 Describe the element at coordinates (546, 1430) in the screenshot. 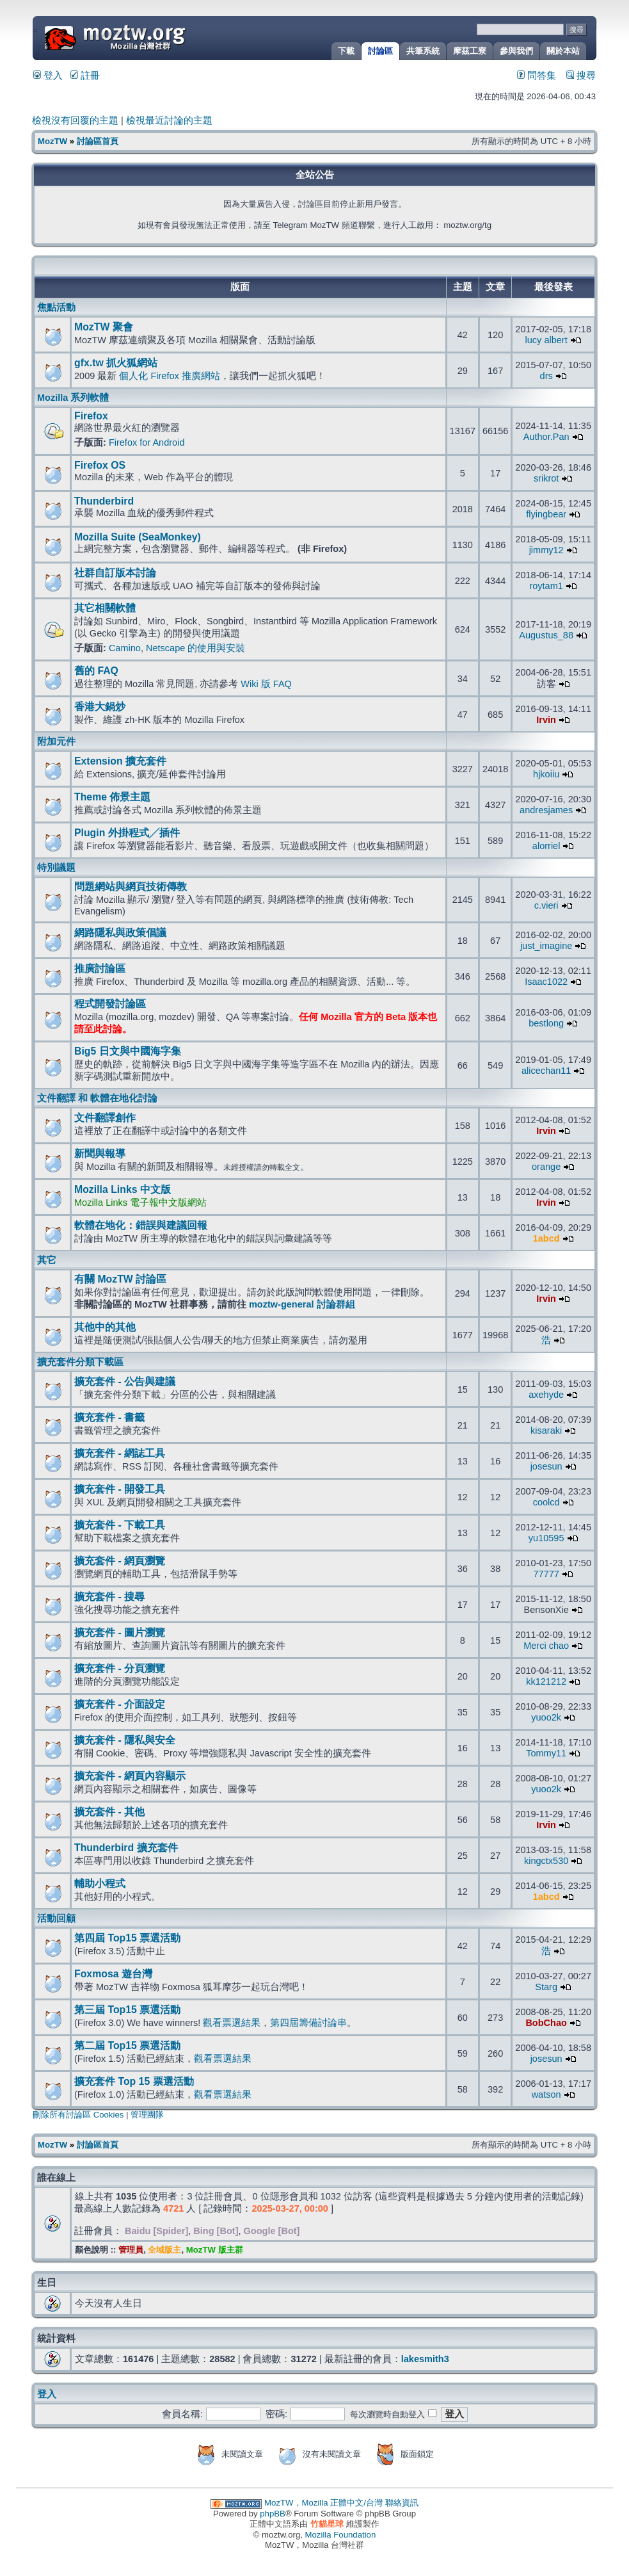

I see `kisaraki` at that location.